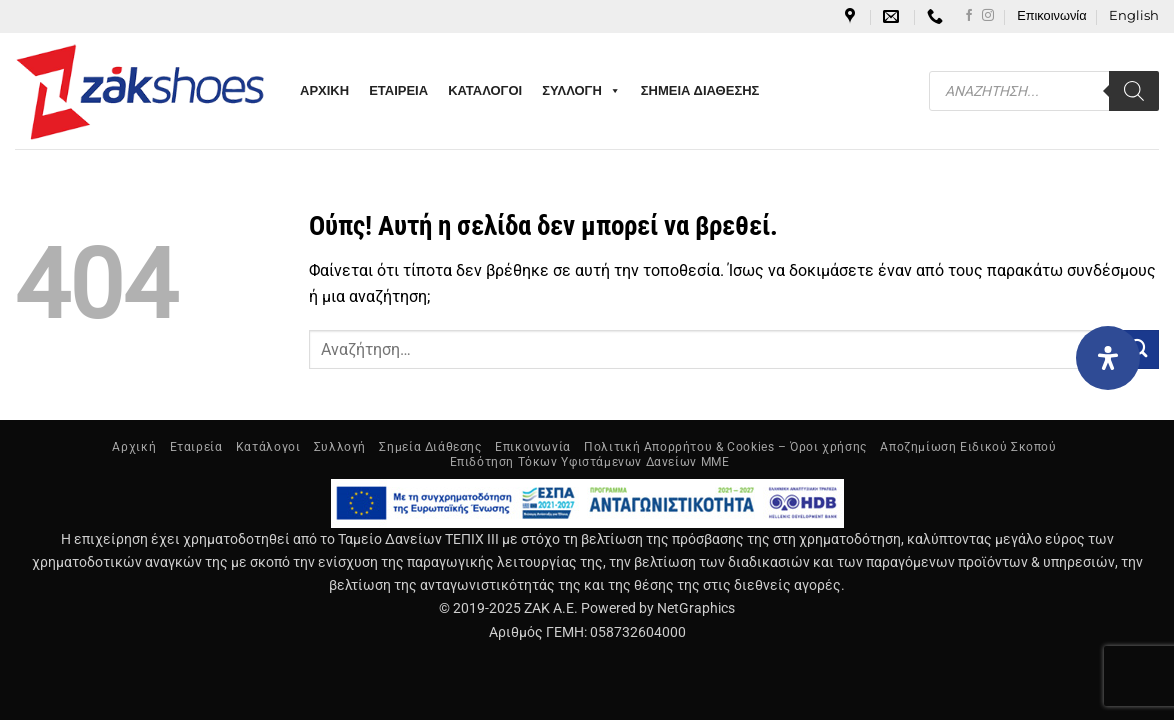  What do you see at coordinates (340, 447) in the screenshot?
I see `Συλλογή` at bounding box center [340, 447].